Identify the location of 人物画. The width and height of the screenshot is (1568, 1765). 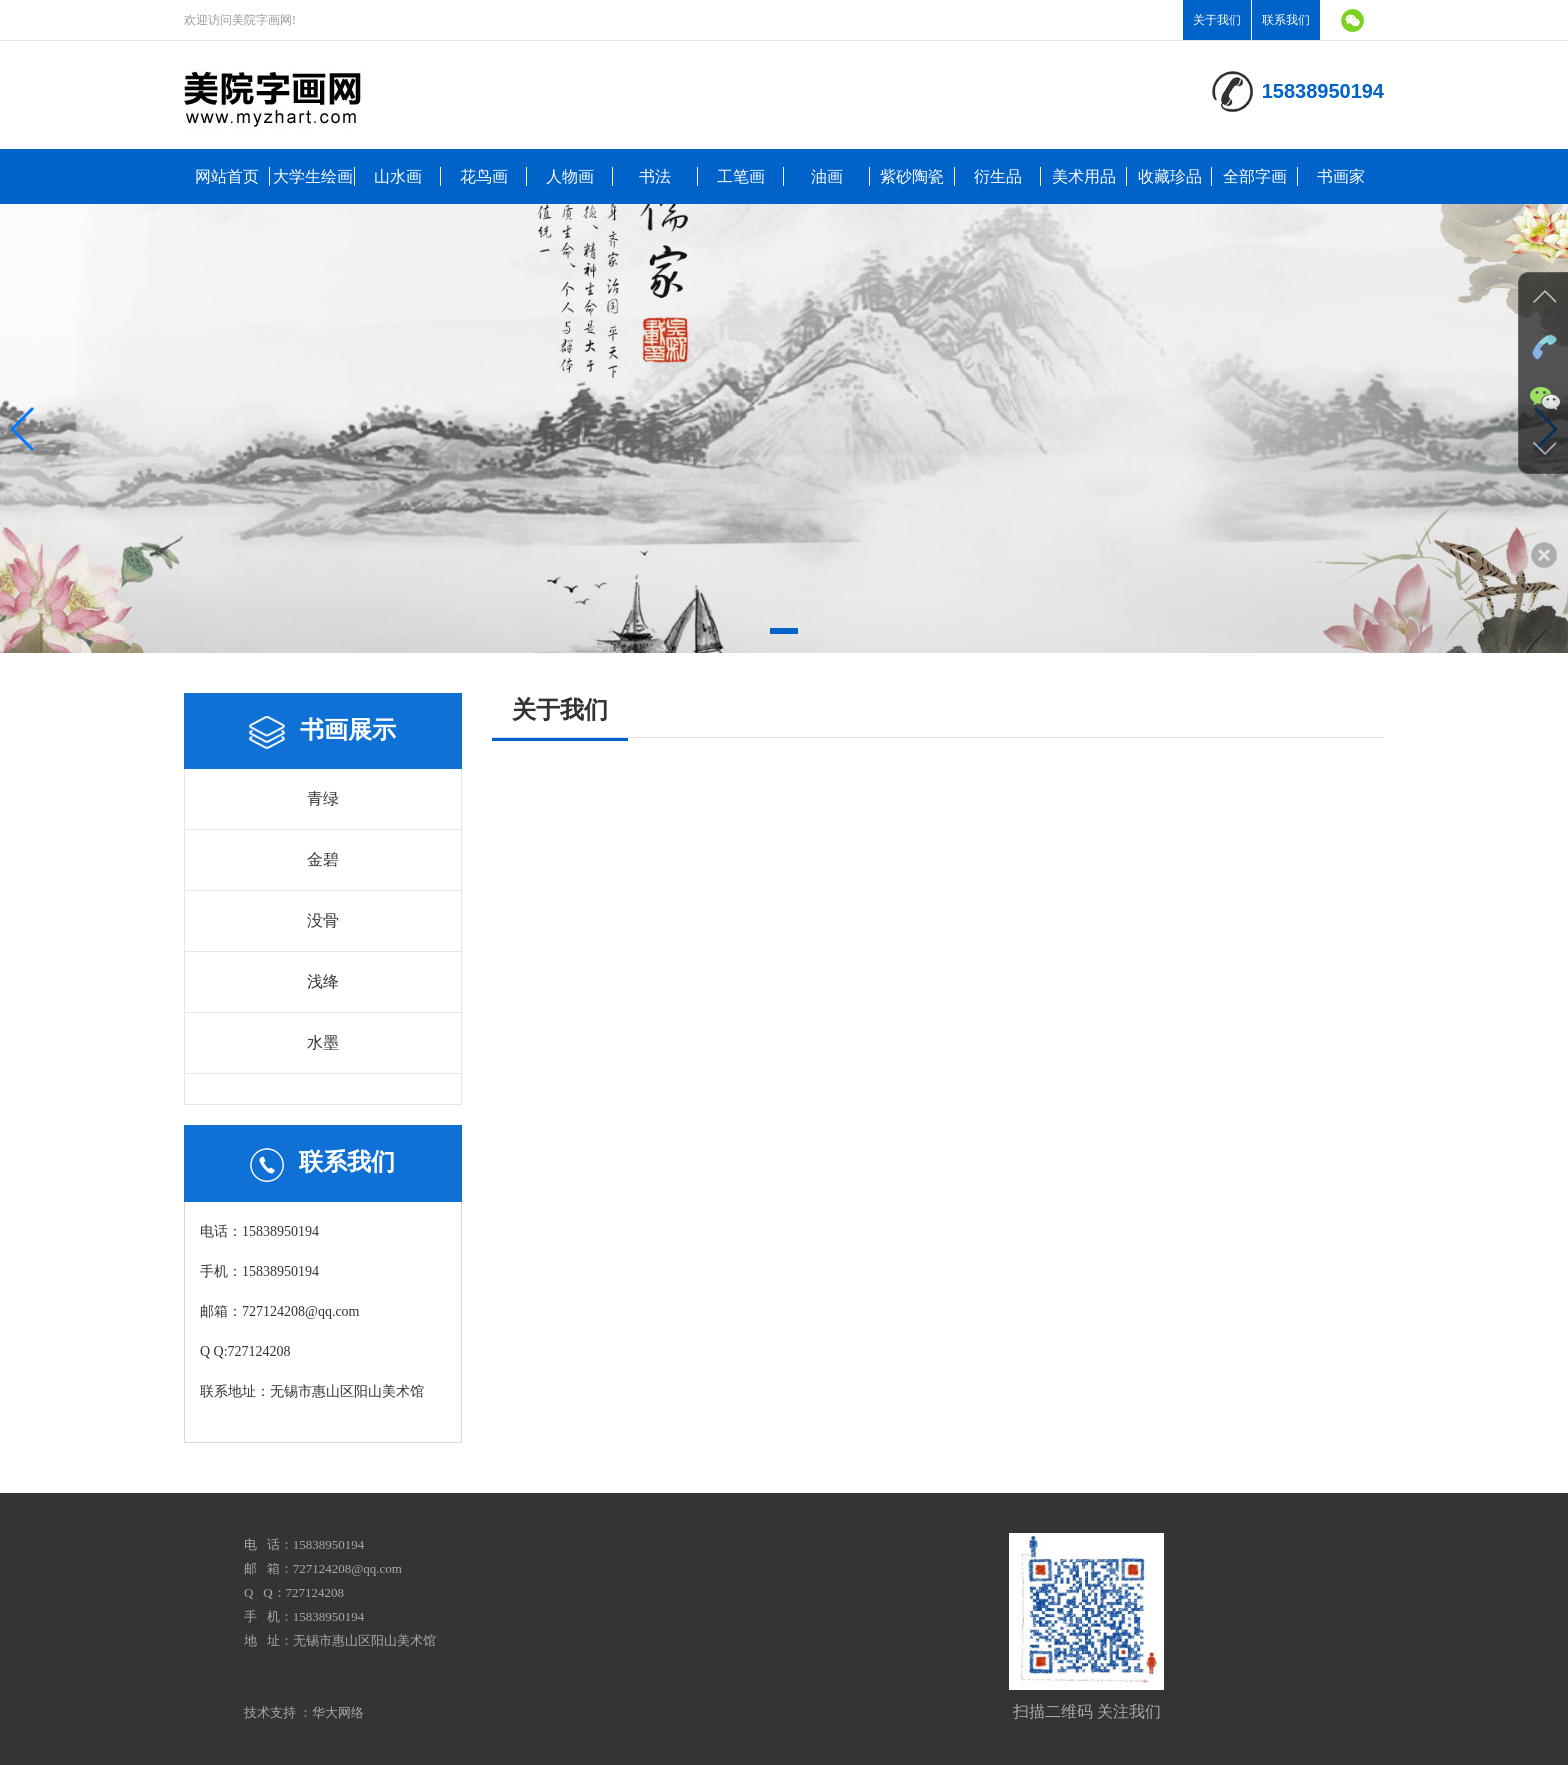
(570, 176).